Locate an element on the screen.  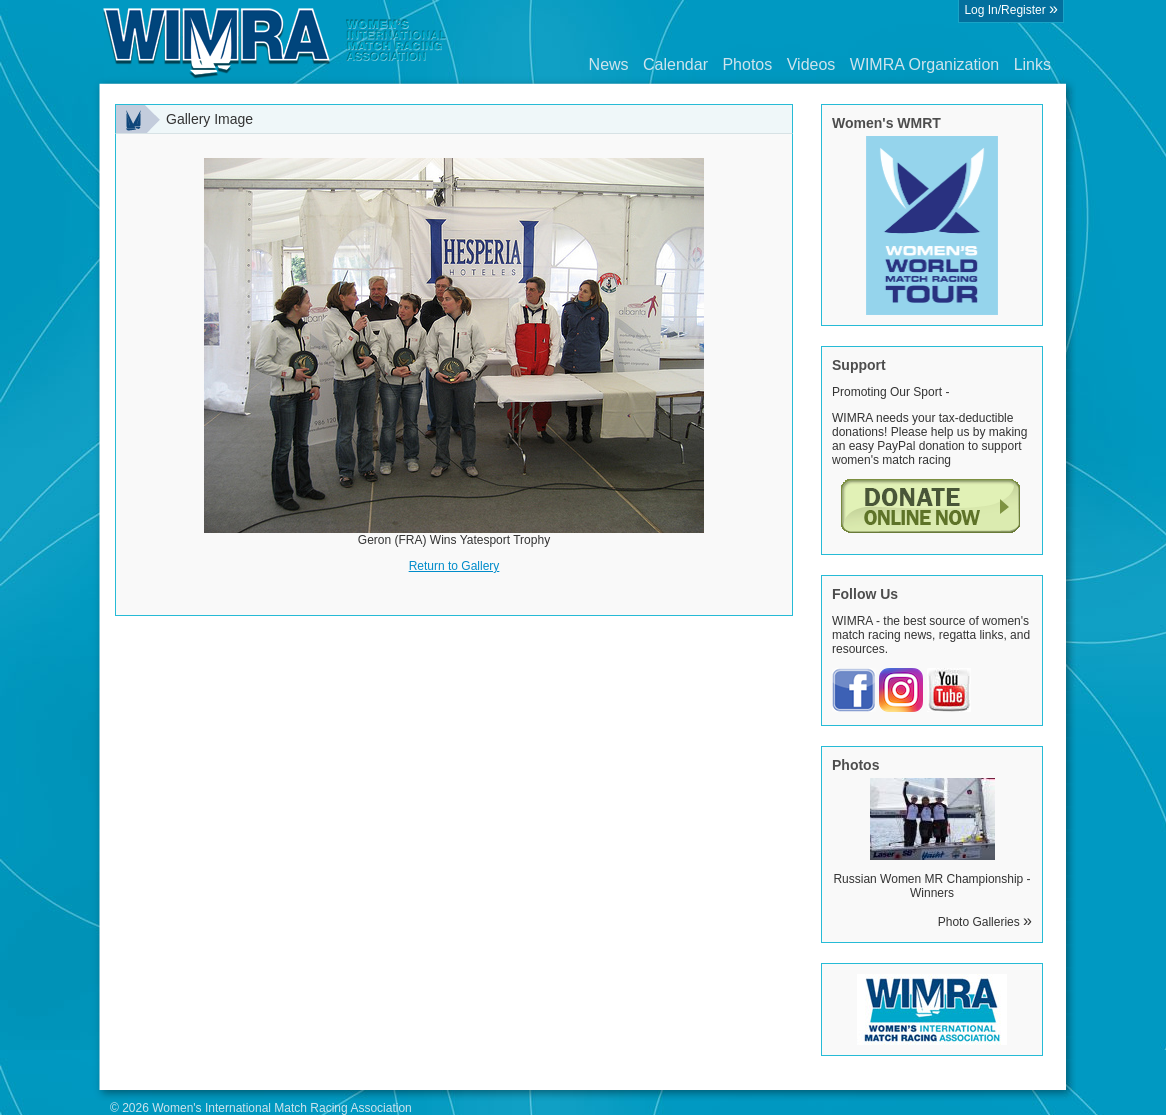
Wimra.org is located at coordinates (275, 42).